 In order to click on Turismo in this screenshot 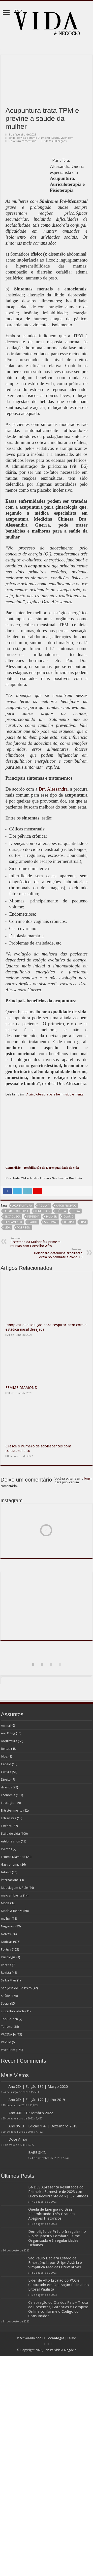, I will do `click(7, 2027)`.